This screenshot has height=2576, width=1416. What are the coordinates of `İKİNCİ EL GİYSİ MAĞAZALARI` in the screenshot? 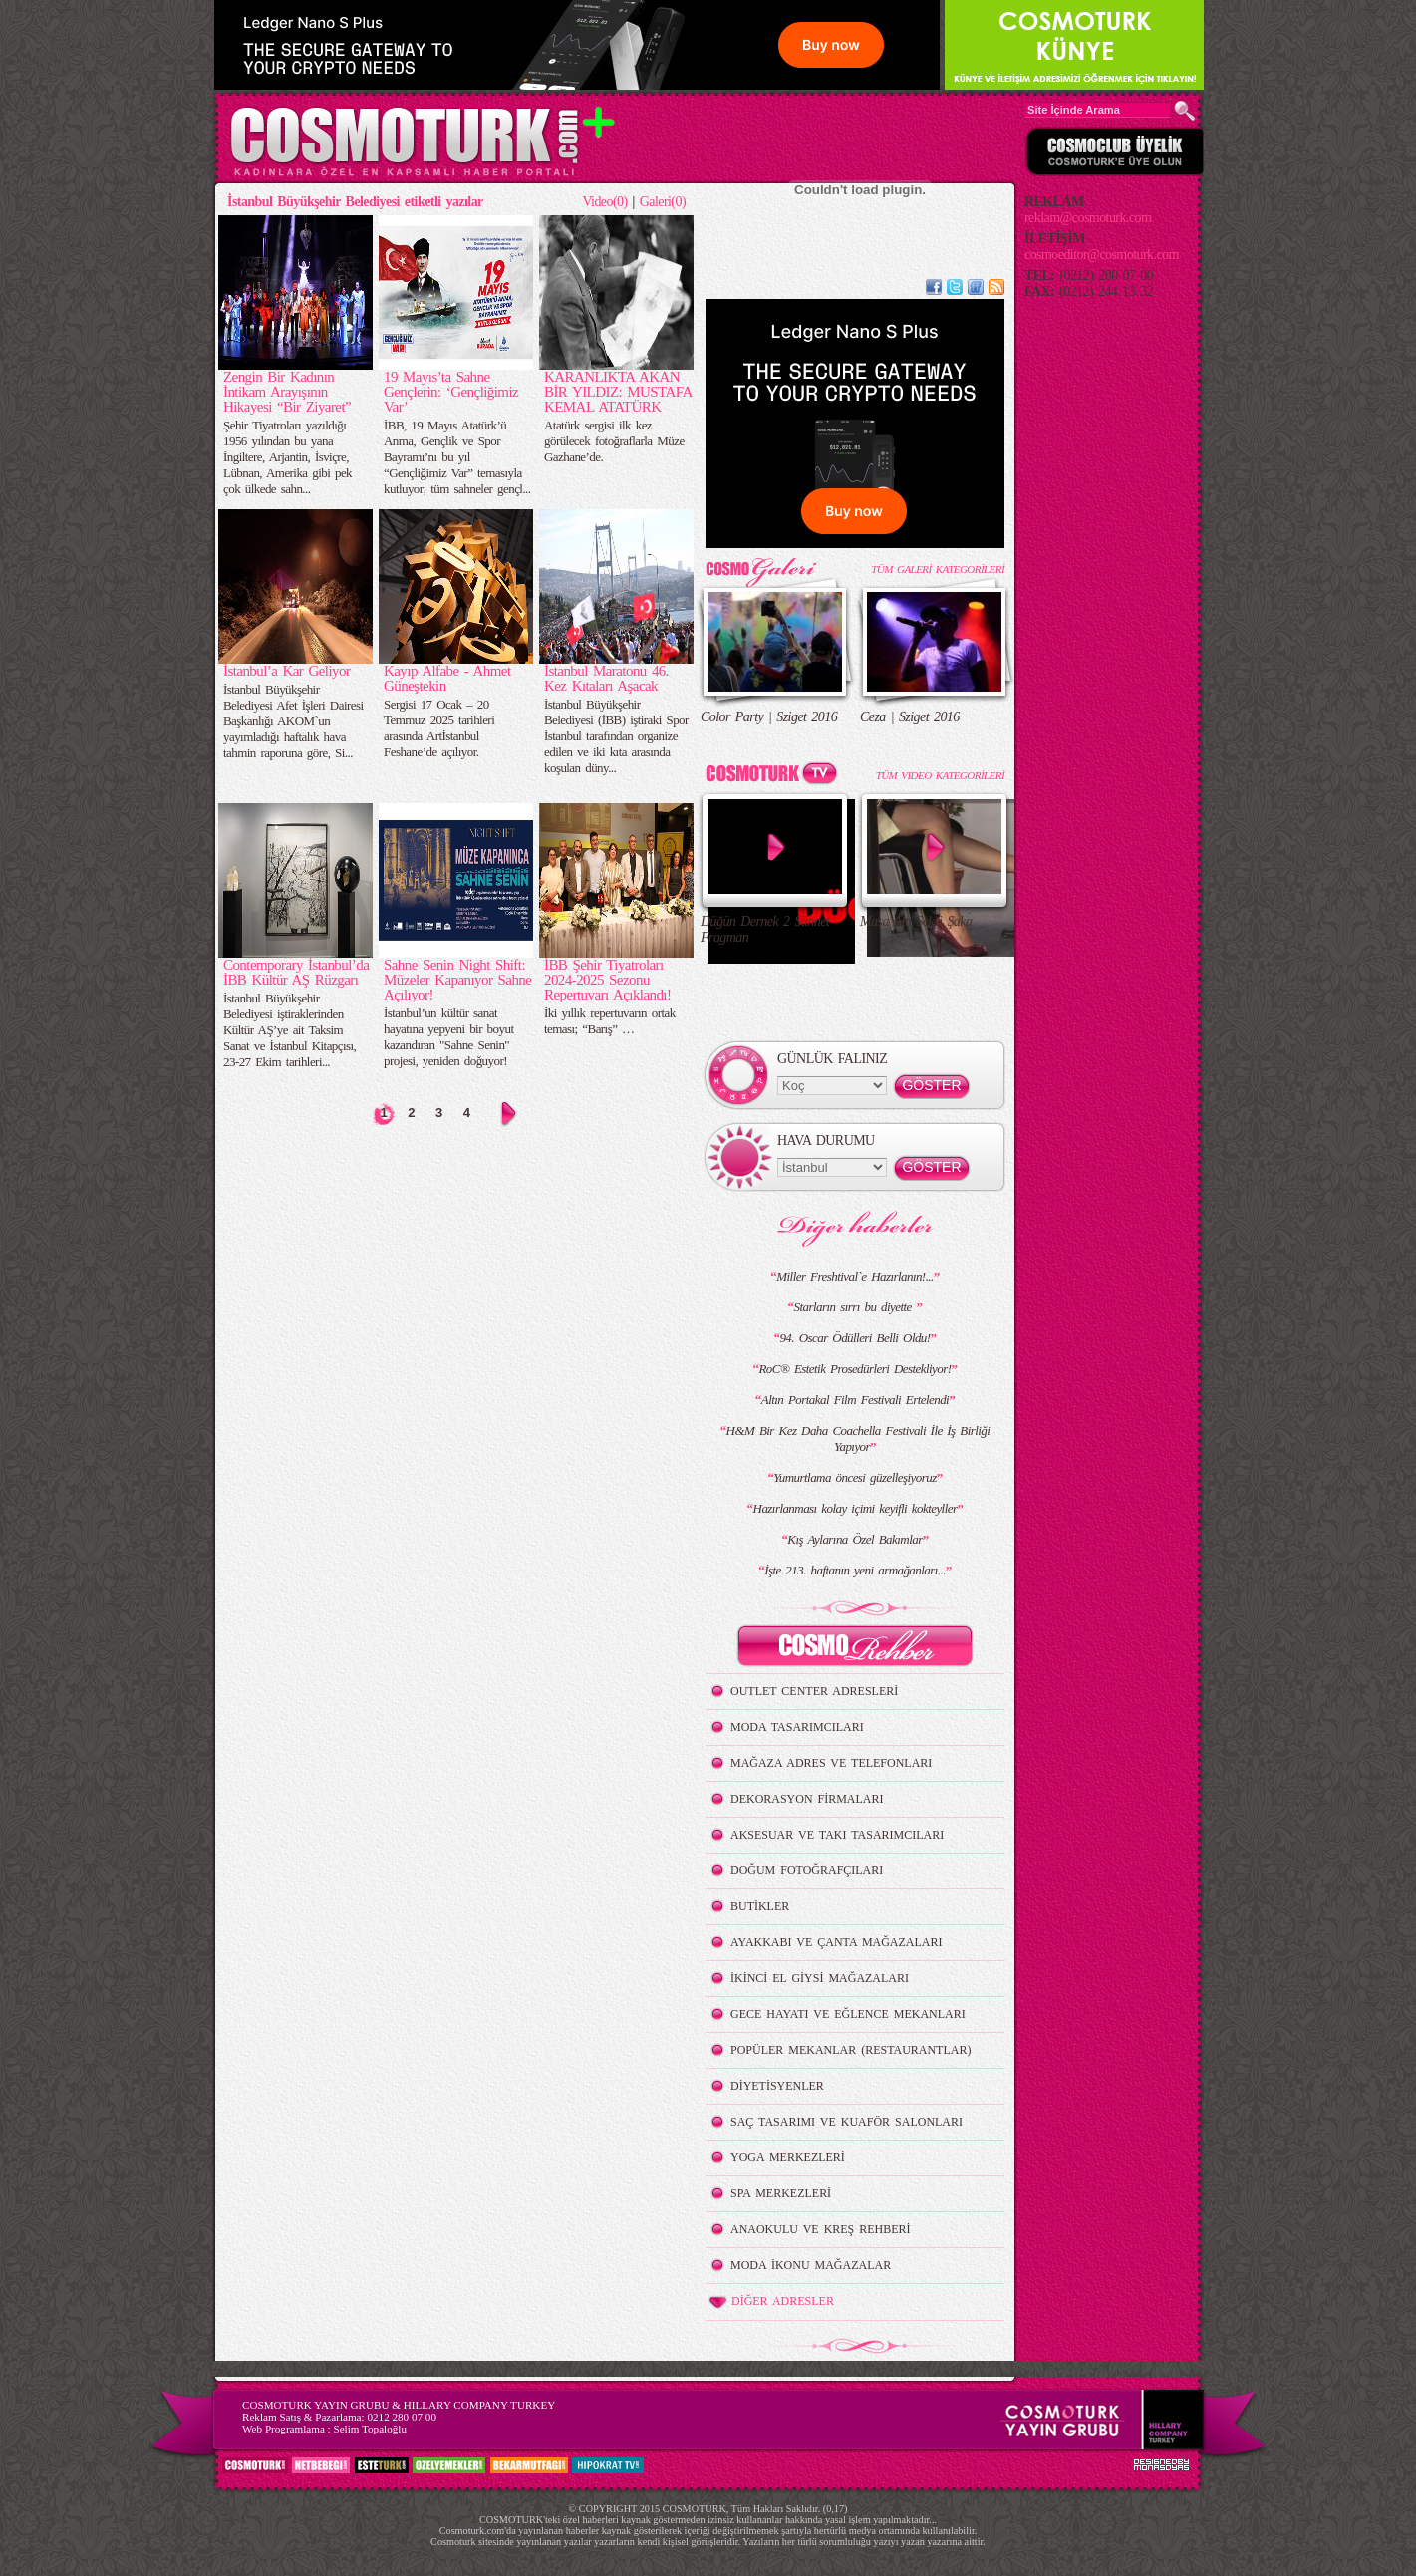 It's located at (819, 1978).